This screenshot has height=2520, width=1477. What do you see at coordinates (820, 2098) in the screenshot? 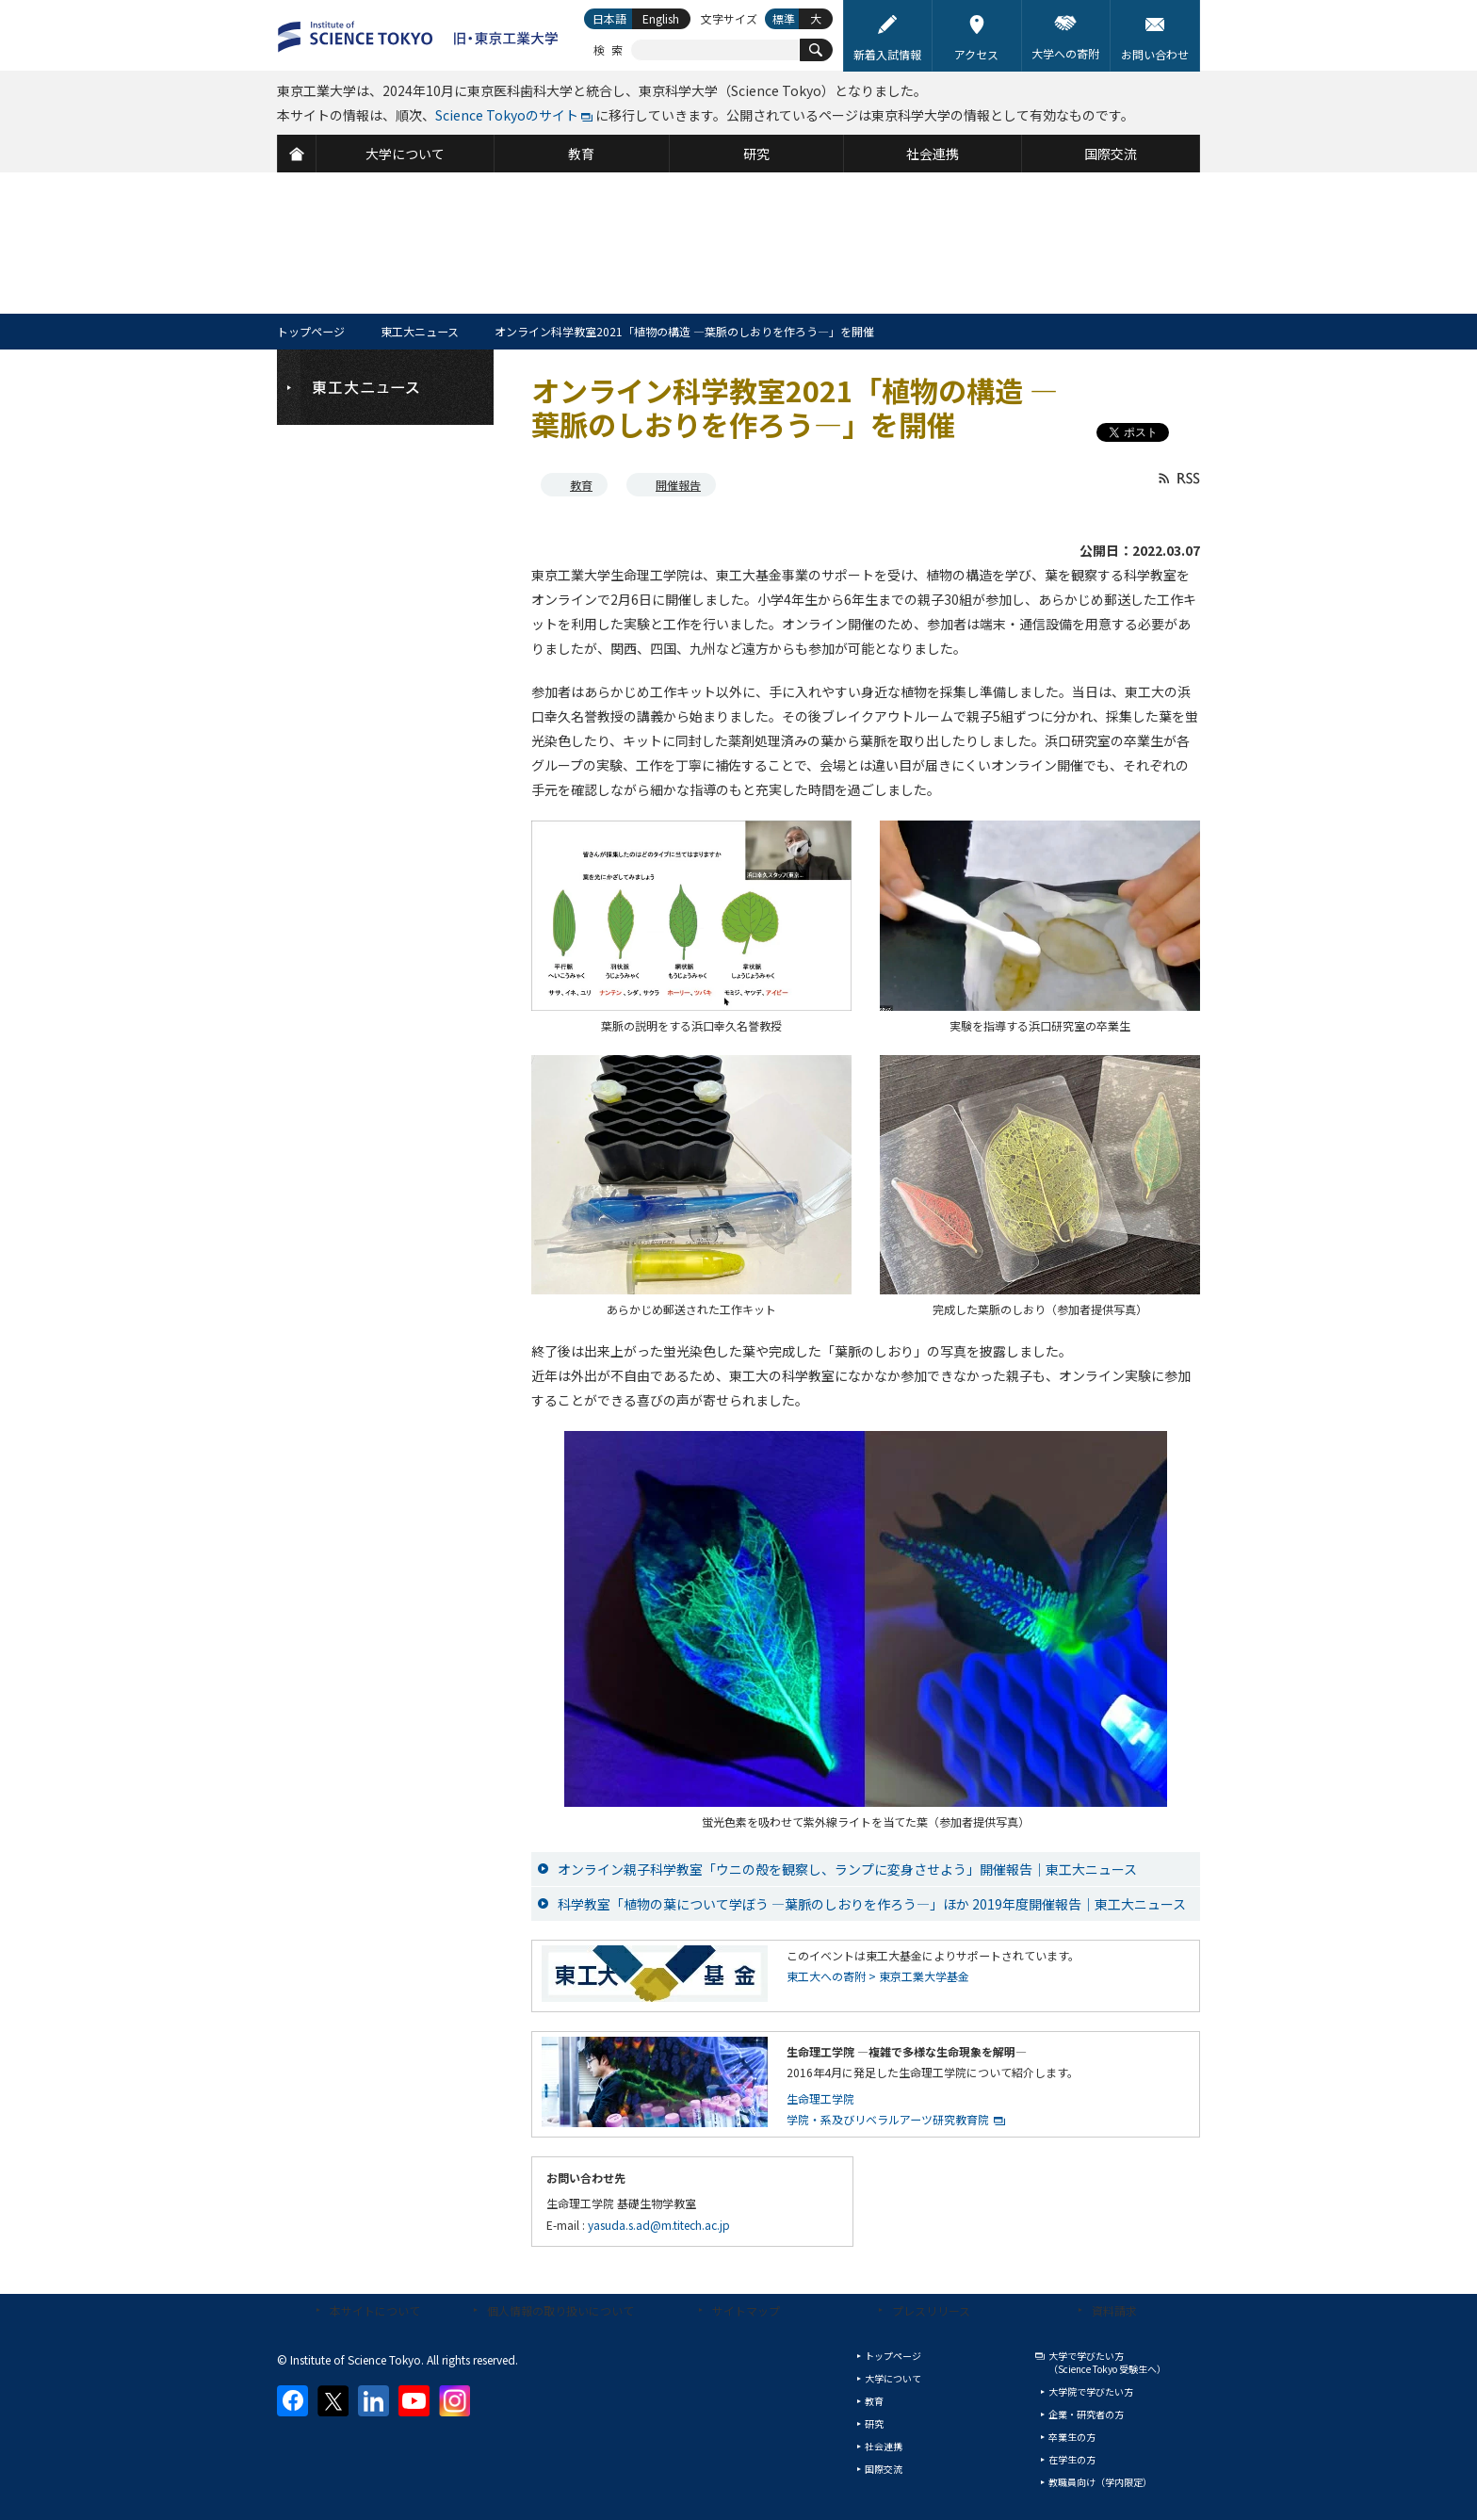
I see `生命理工学院` at bounding box center [820, 2098].